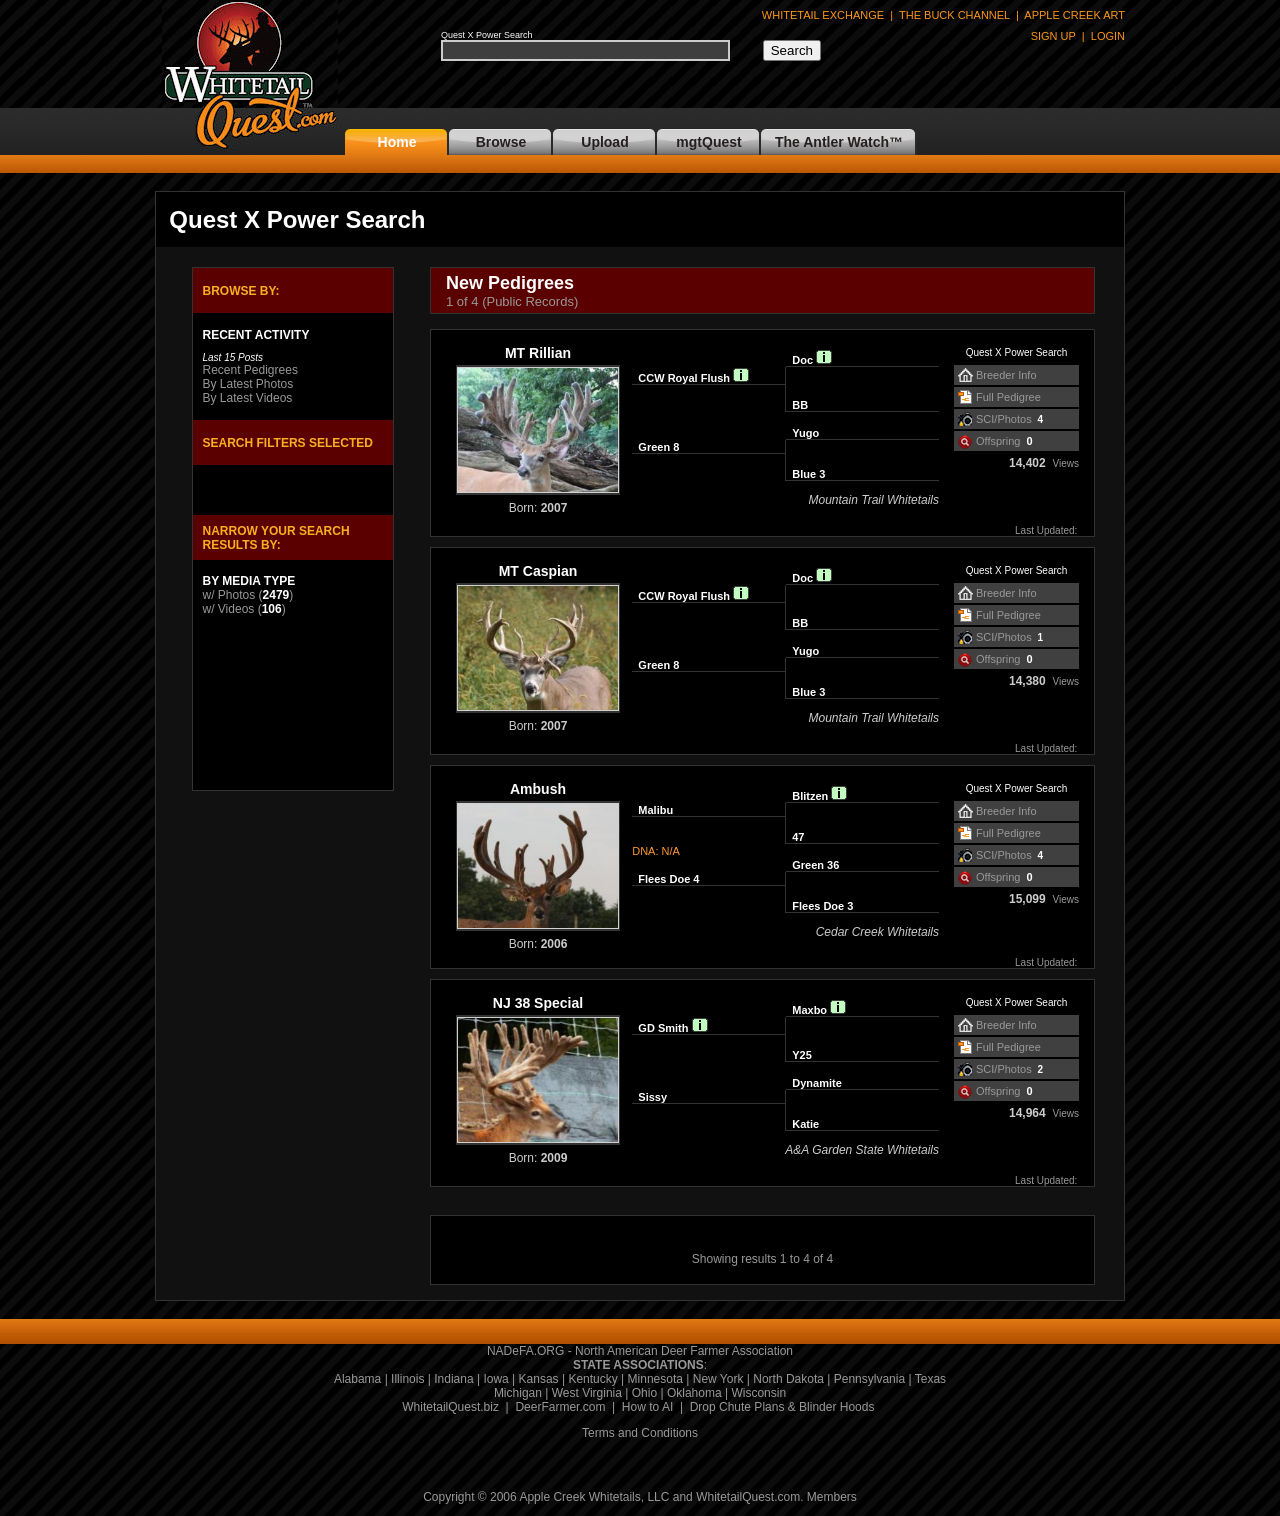 The width and height of the screenshot is (1280, 1516). What do you see at coordinates (758, 1393) in the screenshot?
I see `Wisconsin` at bounding box center [758, 1393].